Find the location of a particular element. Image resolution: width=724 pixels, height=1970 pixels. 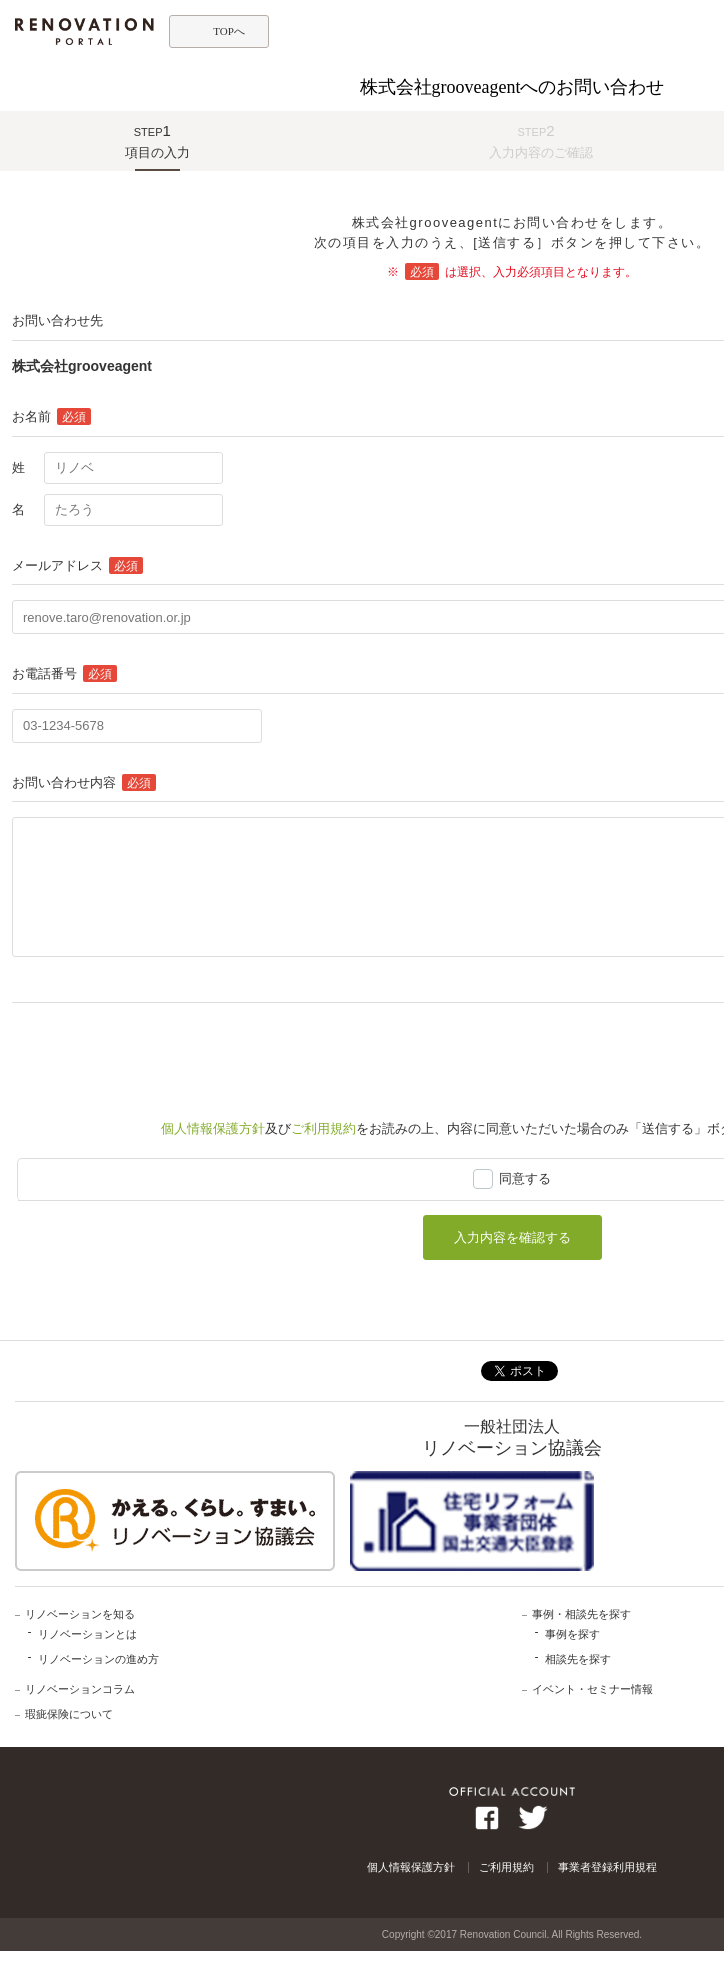

瑕疵保険について is located at coordinates (69, 1714).